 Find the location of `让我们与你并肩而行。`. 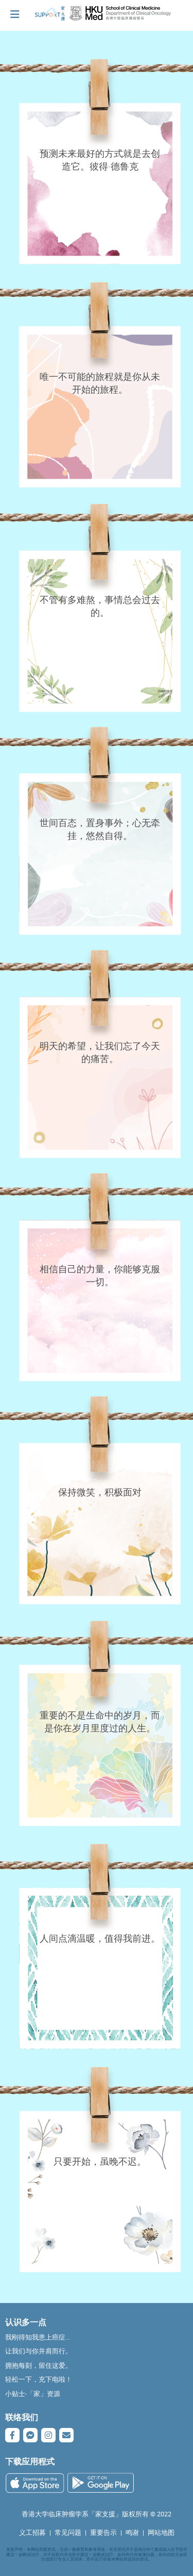

让我们与你并肩而行。 is located at coordinates (38, 2351).